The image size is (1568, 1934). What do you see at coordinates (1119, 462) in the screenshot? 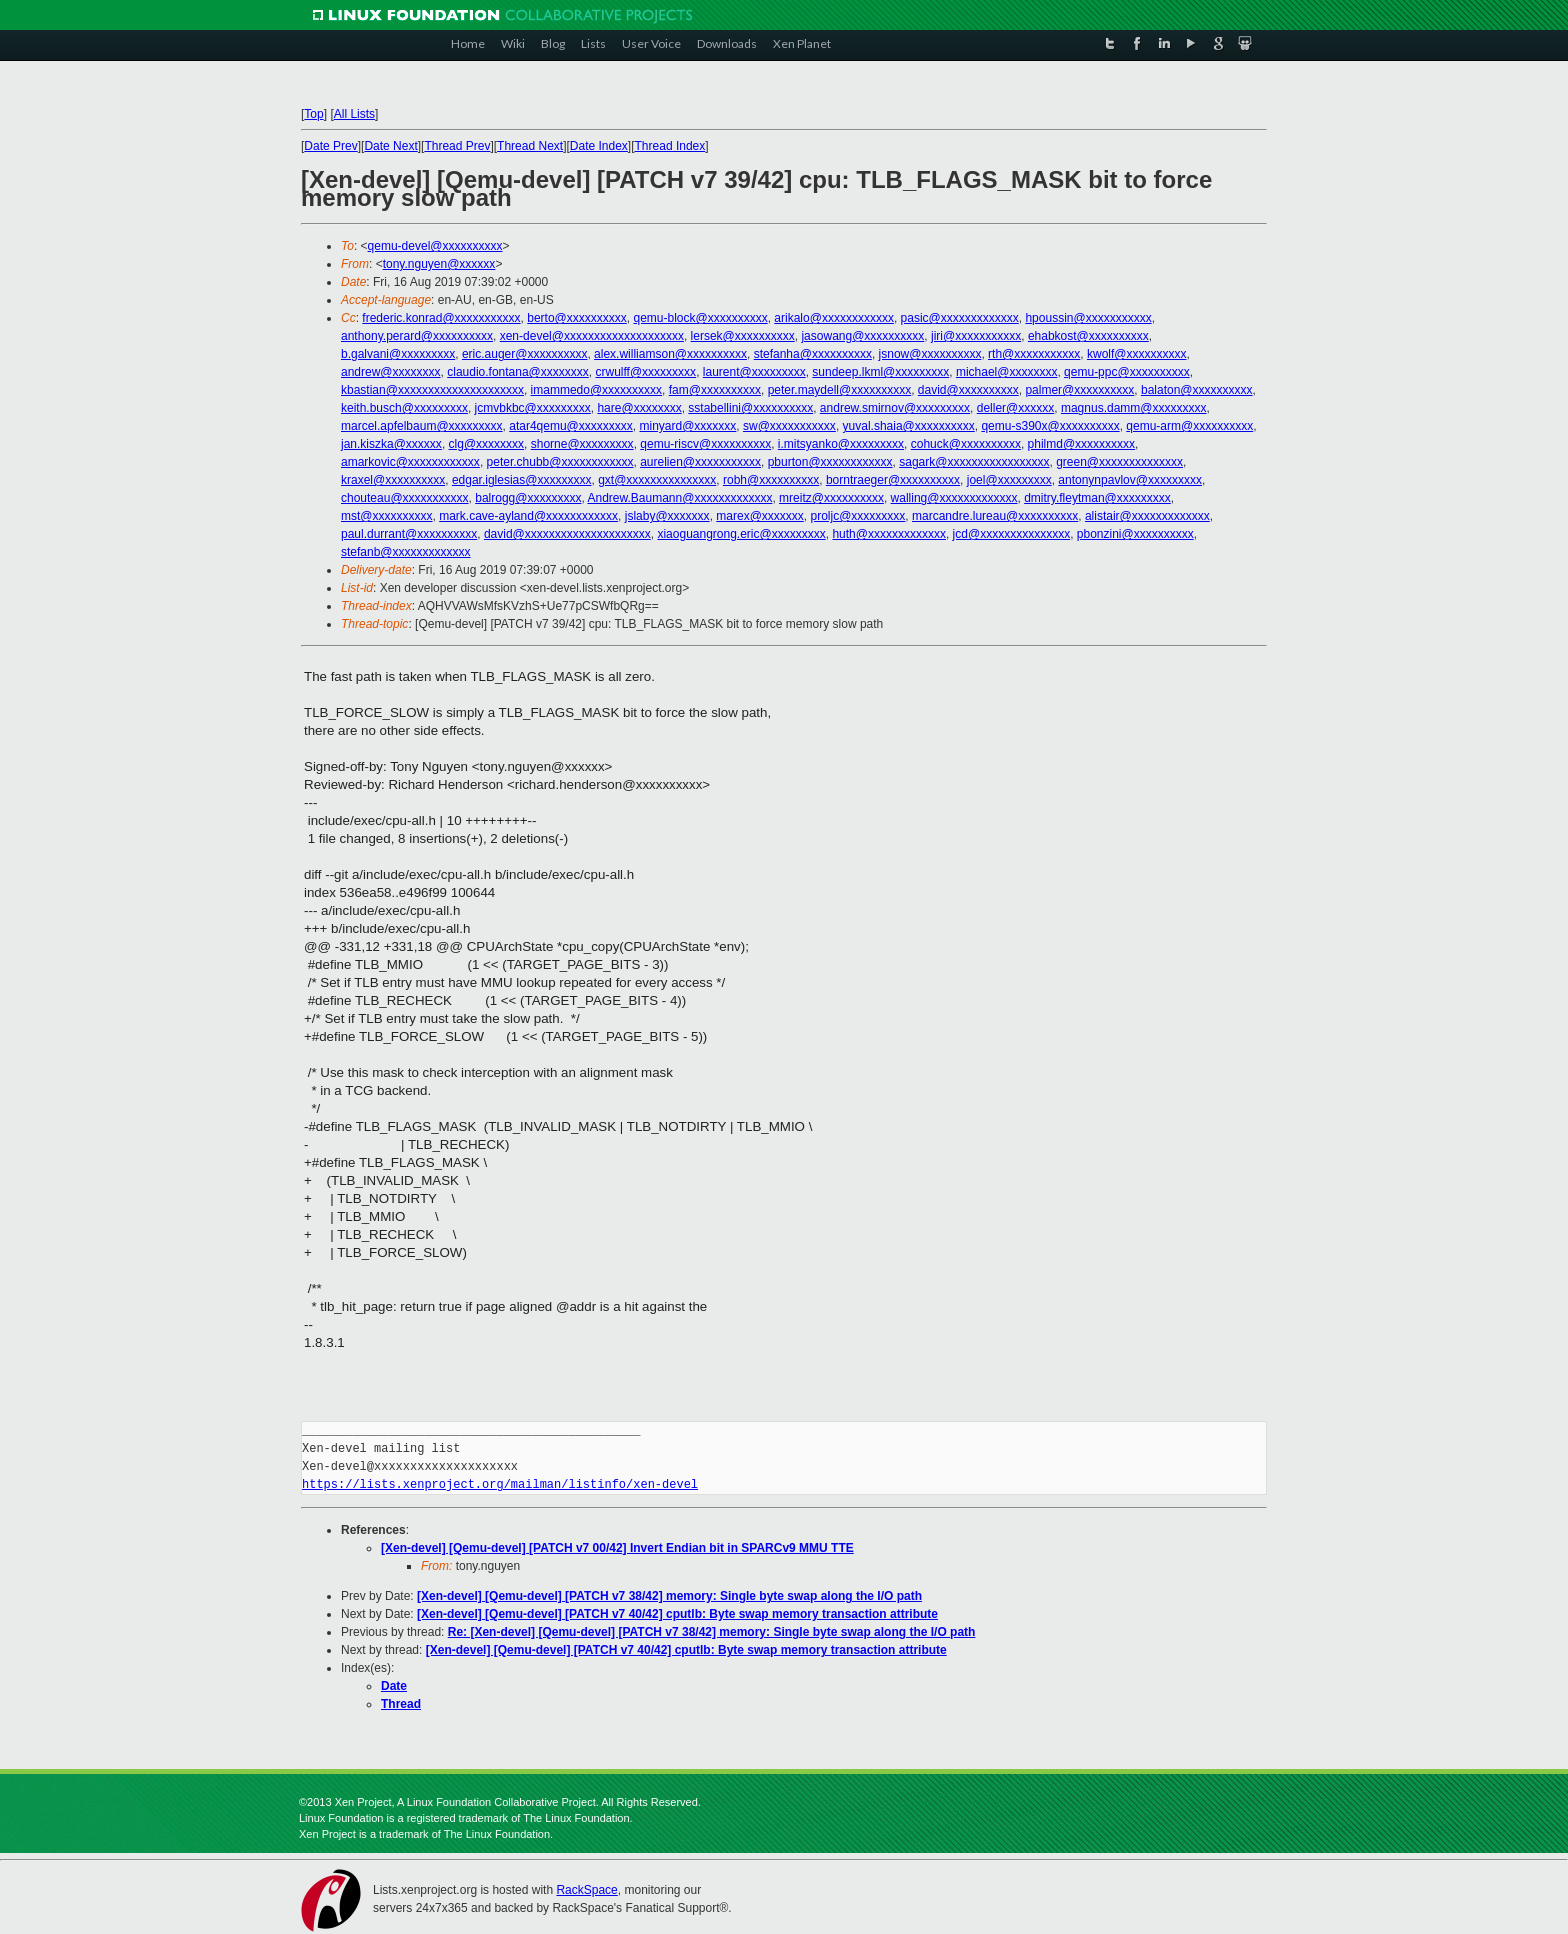
I see `green@xxxxxxxxxxxxxx` at bounding box center [1119, 462].